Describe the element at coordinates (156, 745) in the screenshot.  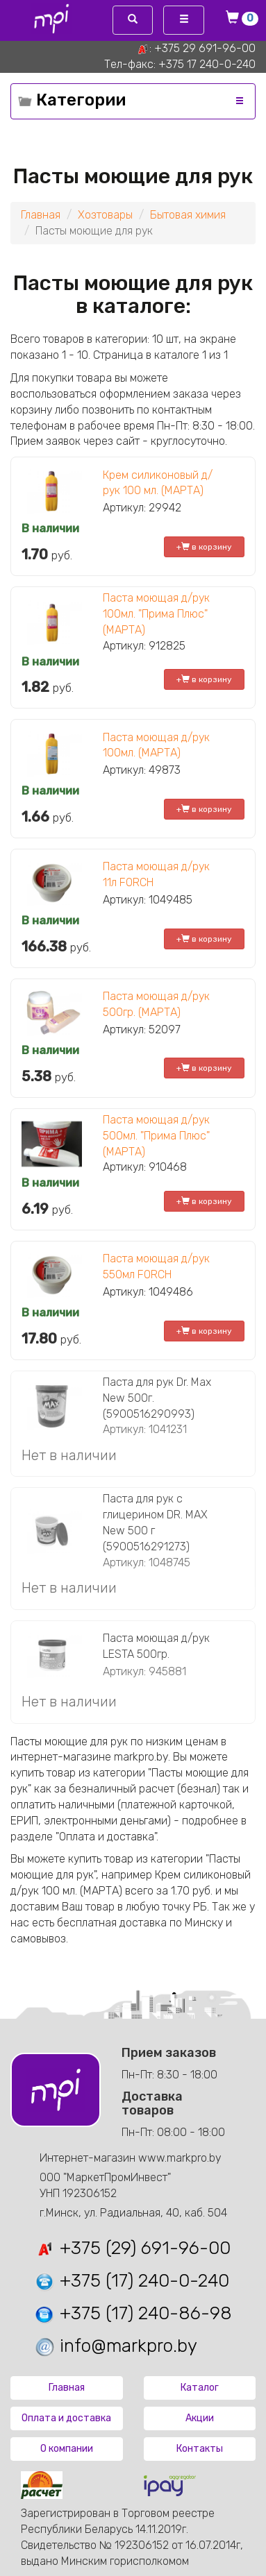
I see `Паста моющая д/рук 100мл. (МАРТА)` at that location.